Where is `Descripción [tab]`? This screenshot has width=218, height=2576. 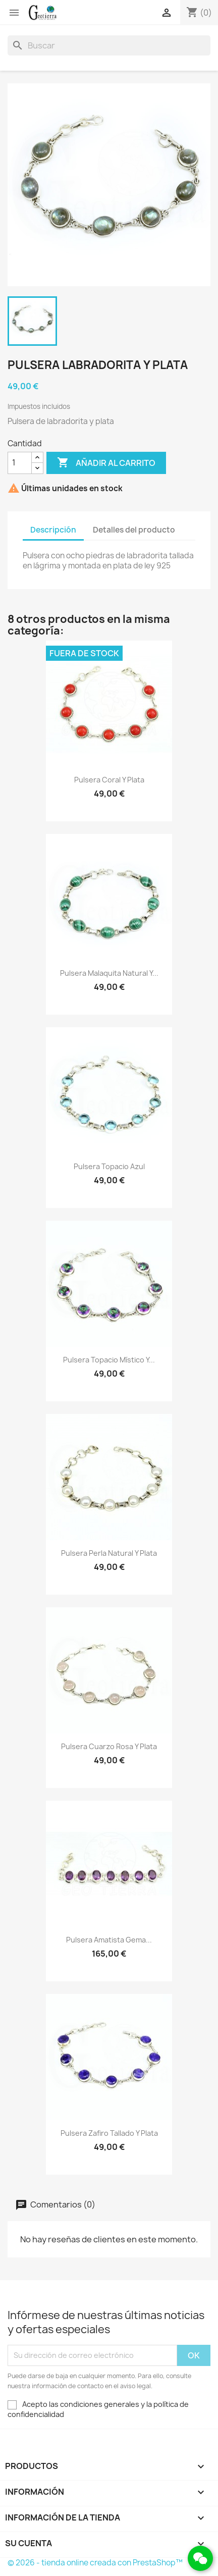
Descripción [tab] is located at coordinates (53, 529).